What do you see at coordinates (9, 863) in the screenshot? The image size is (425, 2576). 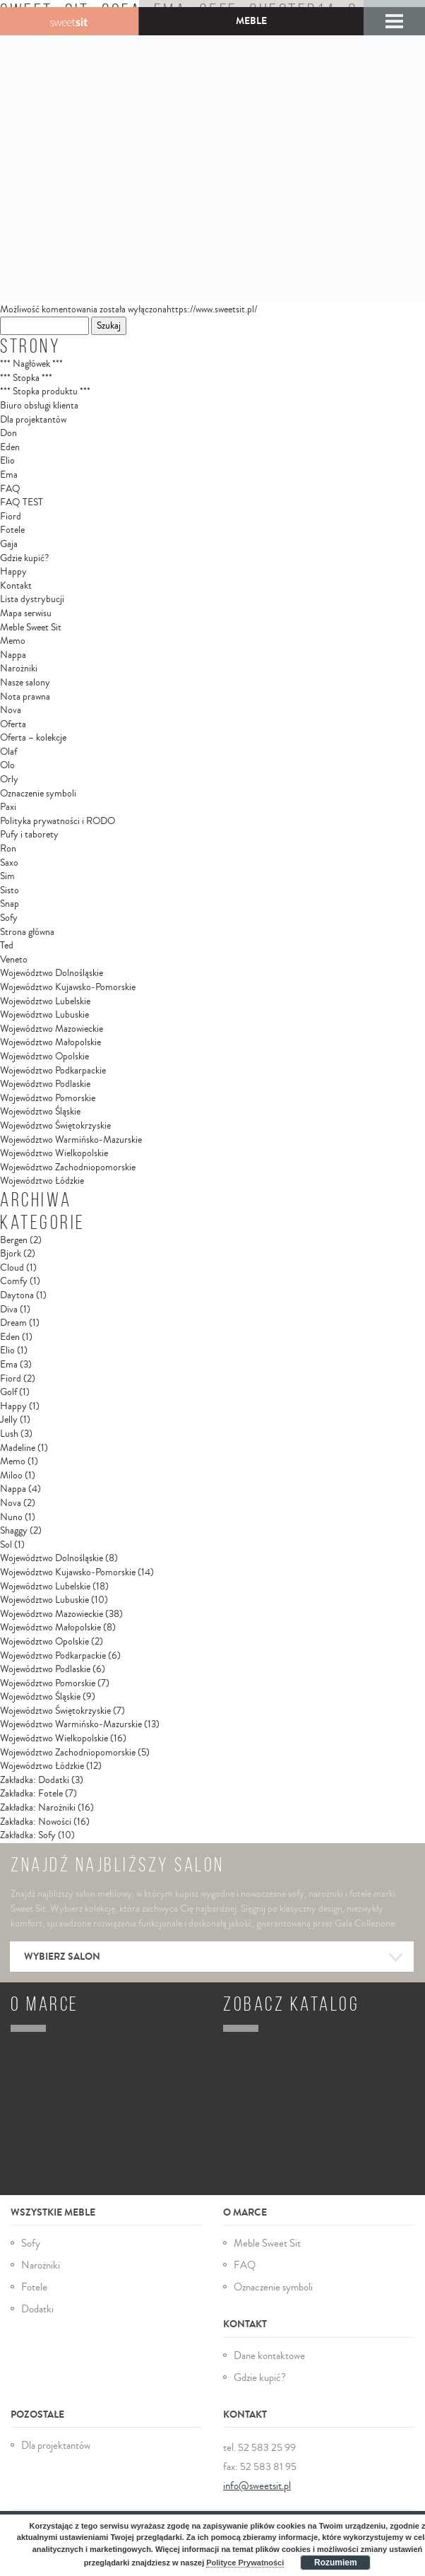 I see `Saxo` at bounding box center [9, 863].